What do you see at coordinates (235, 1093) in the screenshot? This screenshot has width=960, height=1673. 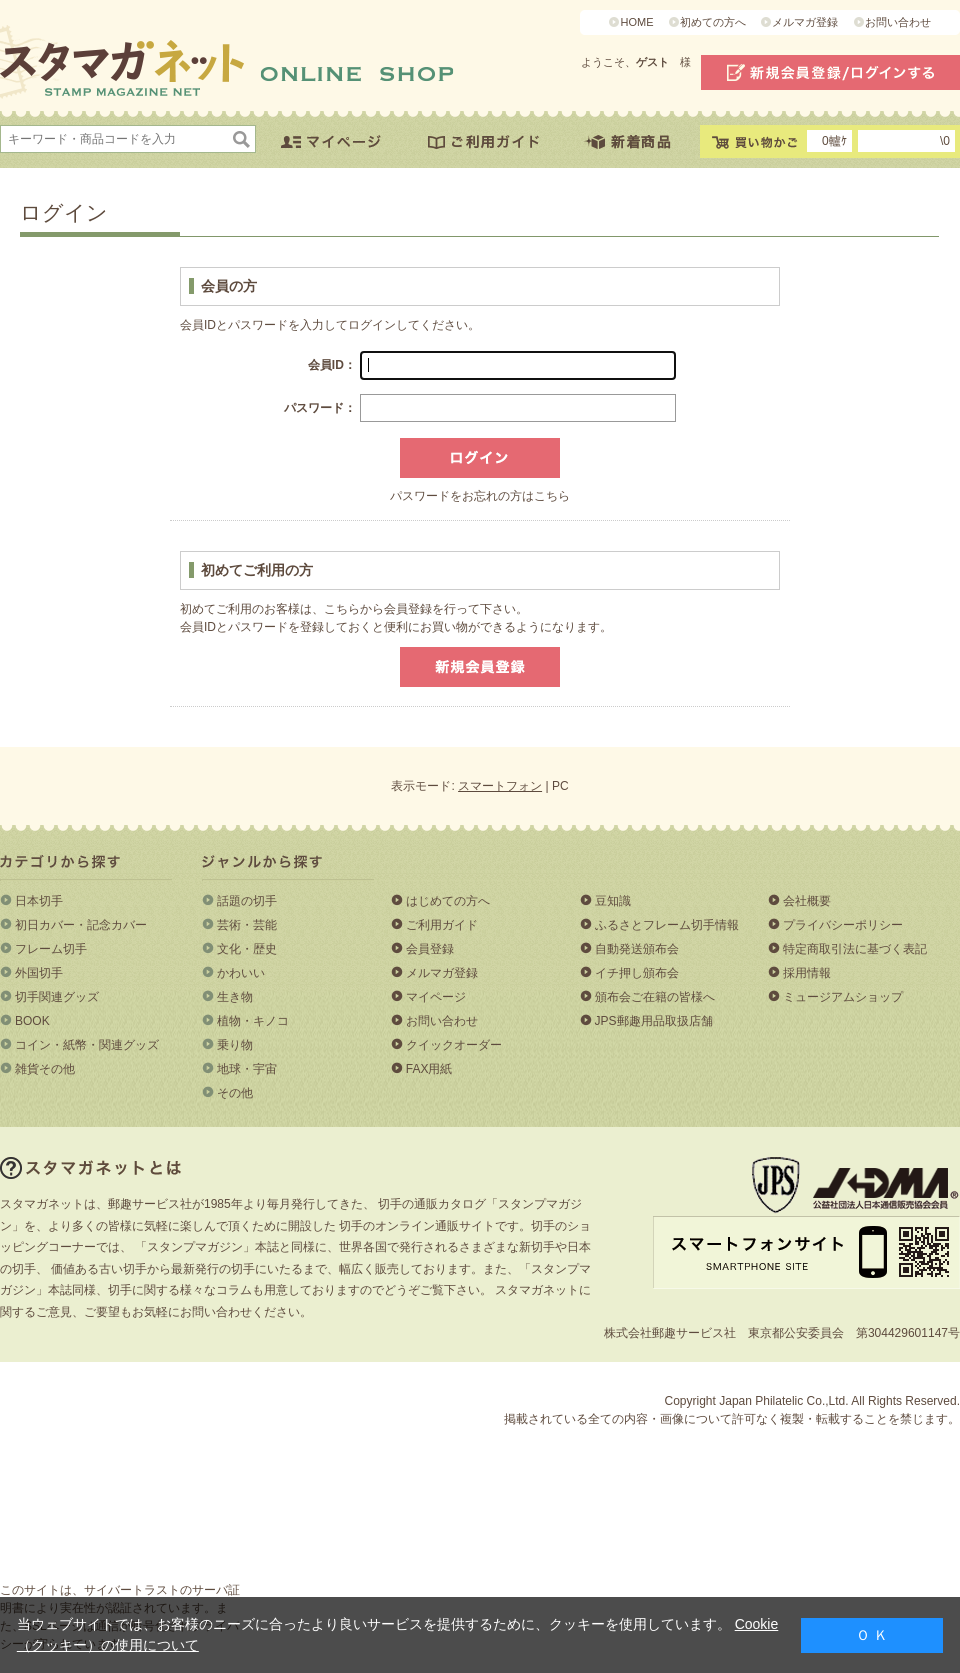 I see `その他` at bounding box center [235, 1093].